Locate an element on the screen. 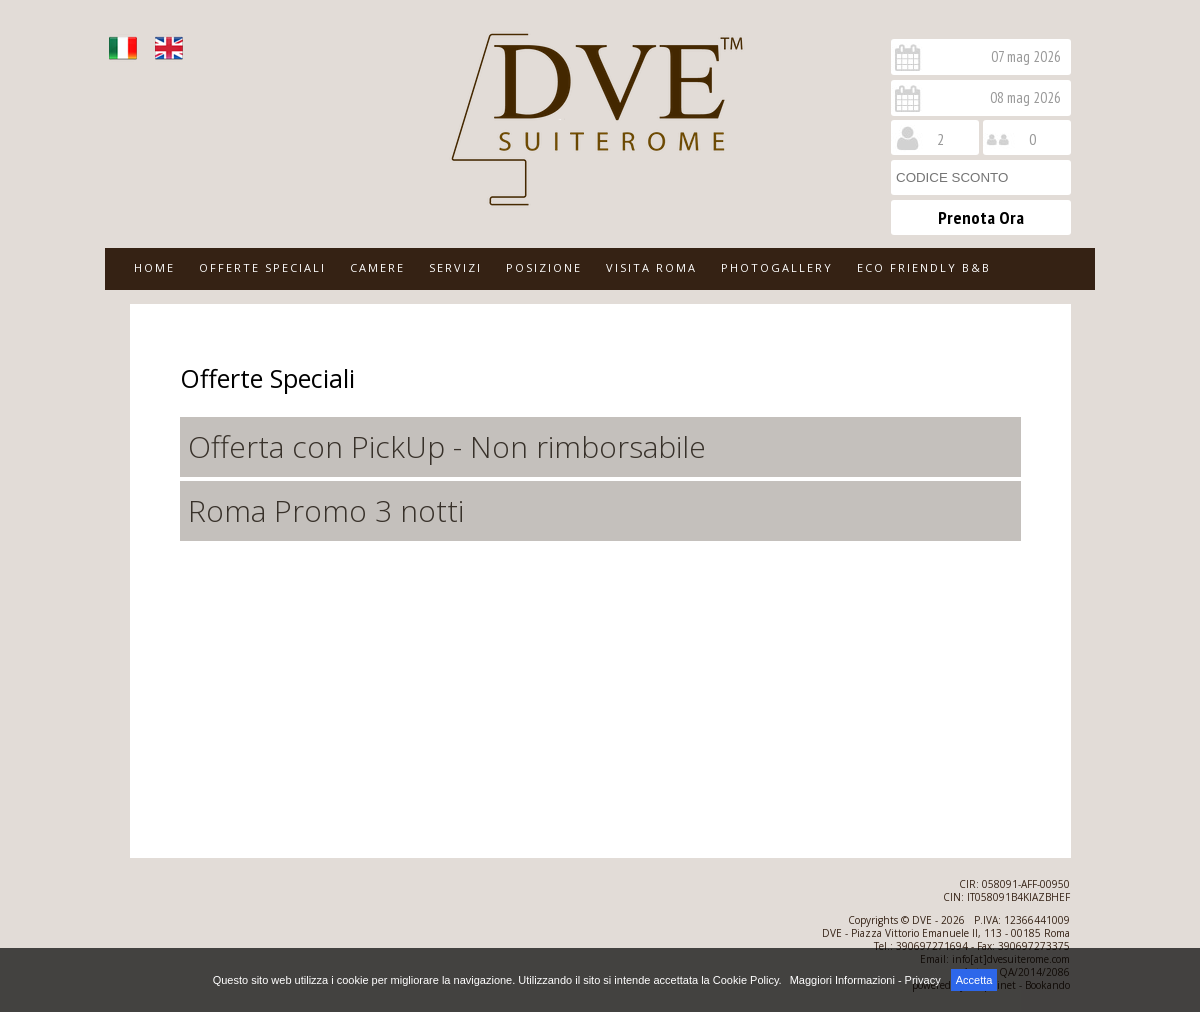 The image size is (1200, 1012). Offerta con PickUp - Non rimborsabile is located at coordinates (447, 446).